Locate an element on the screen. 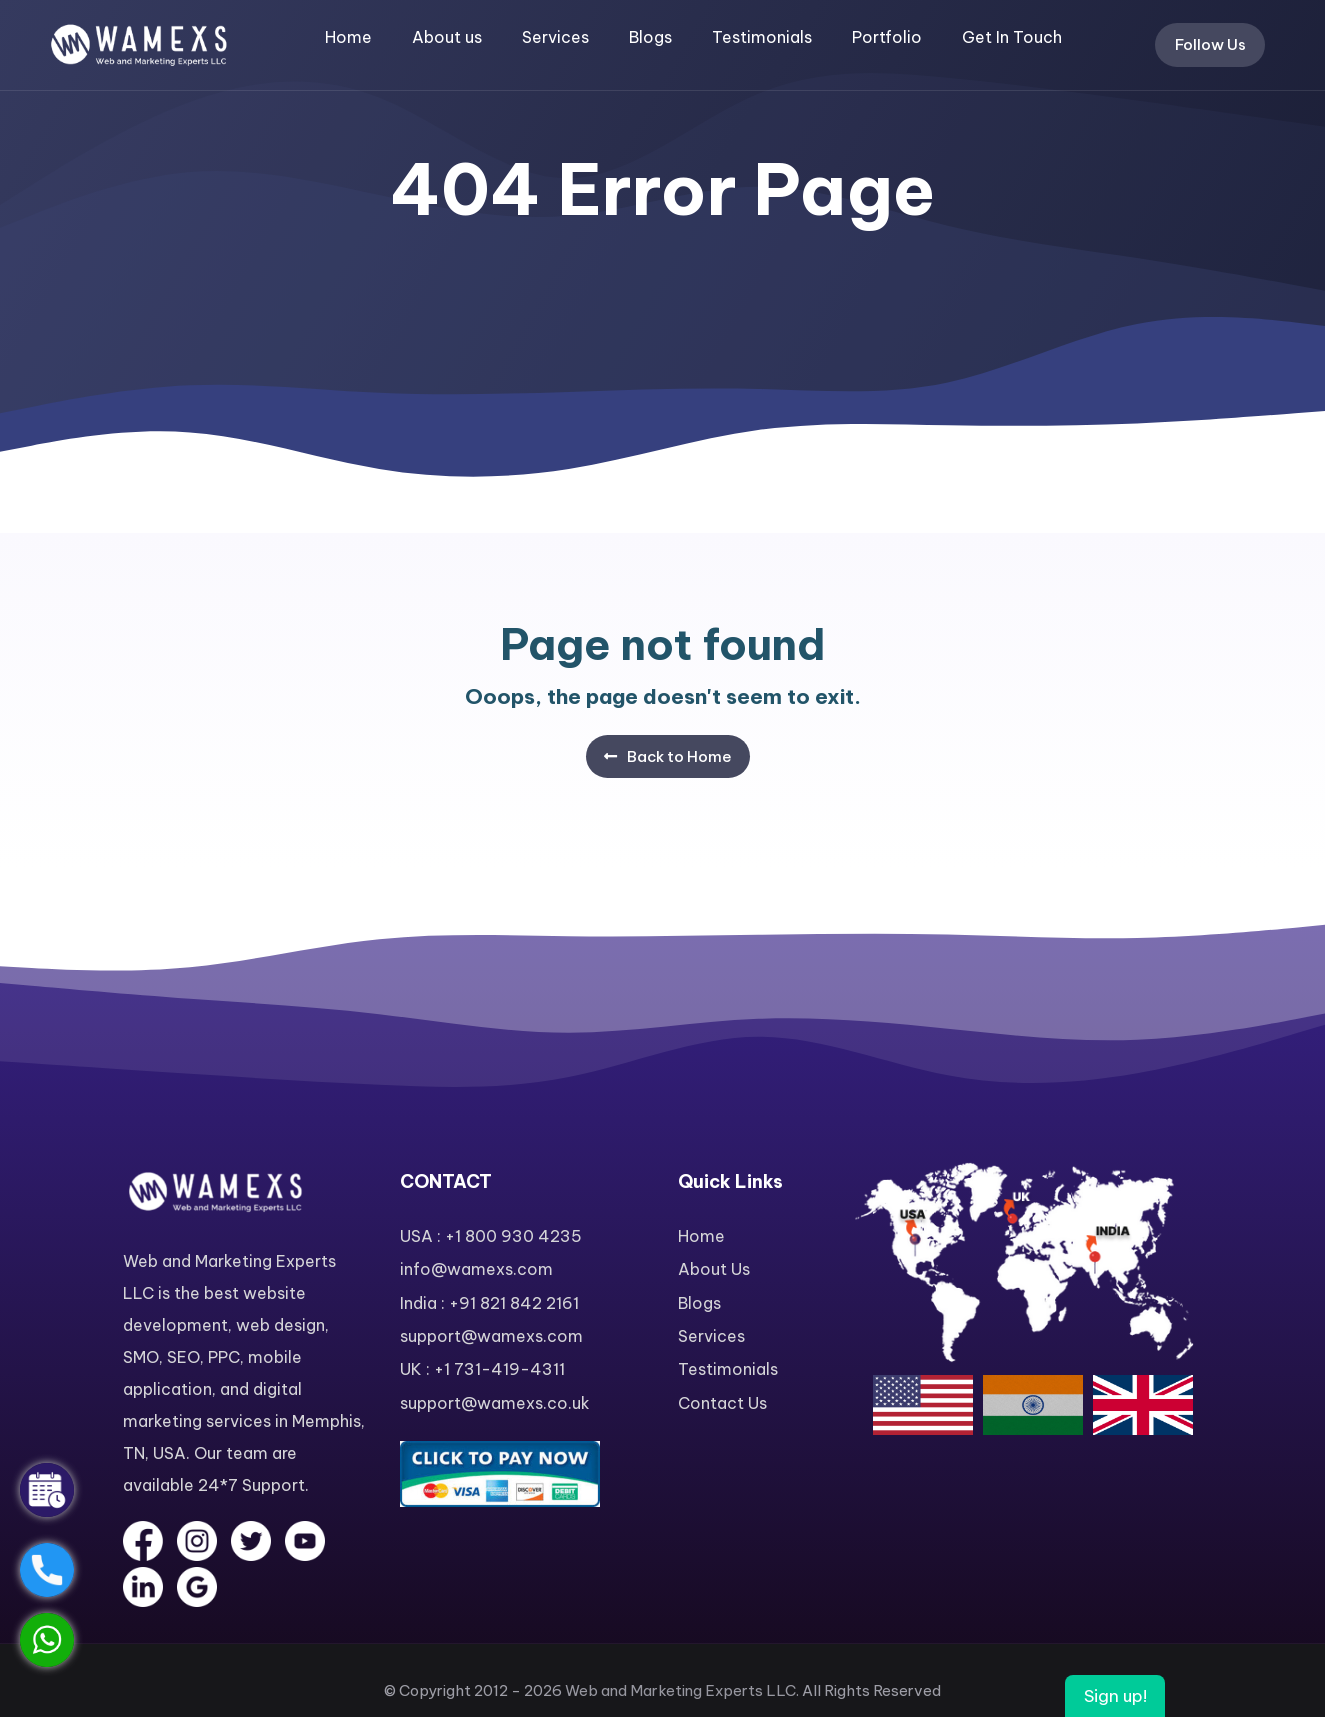 This screenshot has width=1325, height=1717. Contact Us is located at coordinates (722, 1403).